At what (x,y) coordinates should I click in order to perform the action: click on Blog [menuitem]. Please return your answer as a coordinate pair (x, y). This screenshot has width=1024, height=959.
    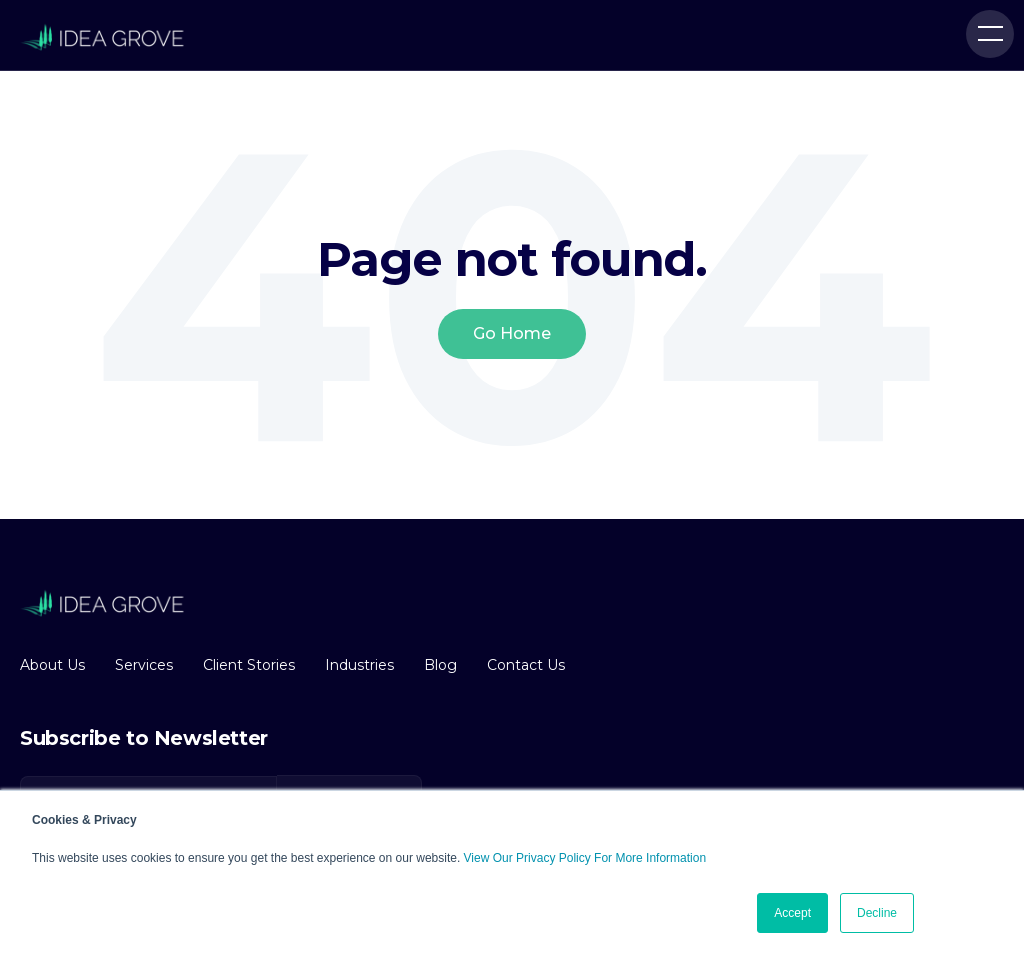
    Looking at the image, I should click on (440, 665).